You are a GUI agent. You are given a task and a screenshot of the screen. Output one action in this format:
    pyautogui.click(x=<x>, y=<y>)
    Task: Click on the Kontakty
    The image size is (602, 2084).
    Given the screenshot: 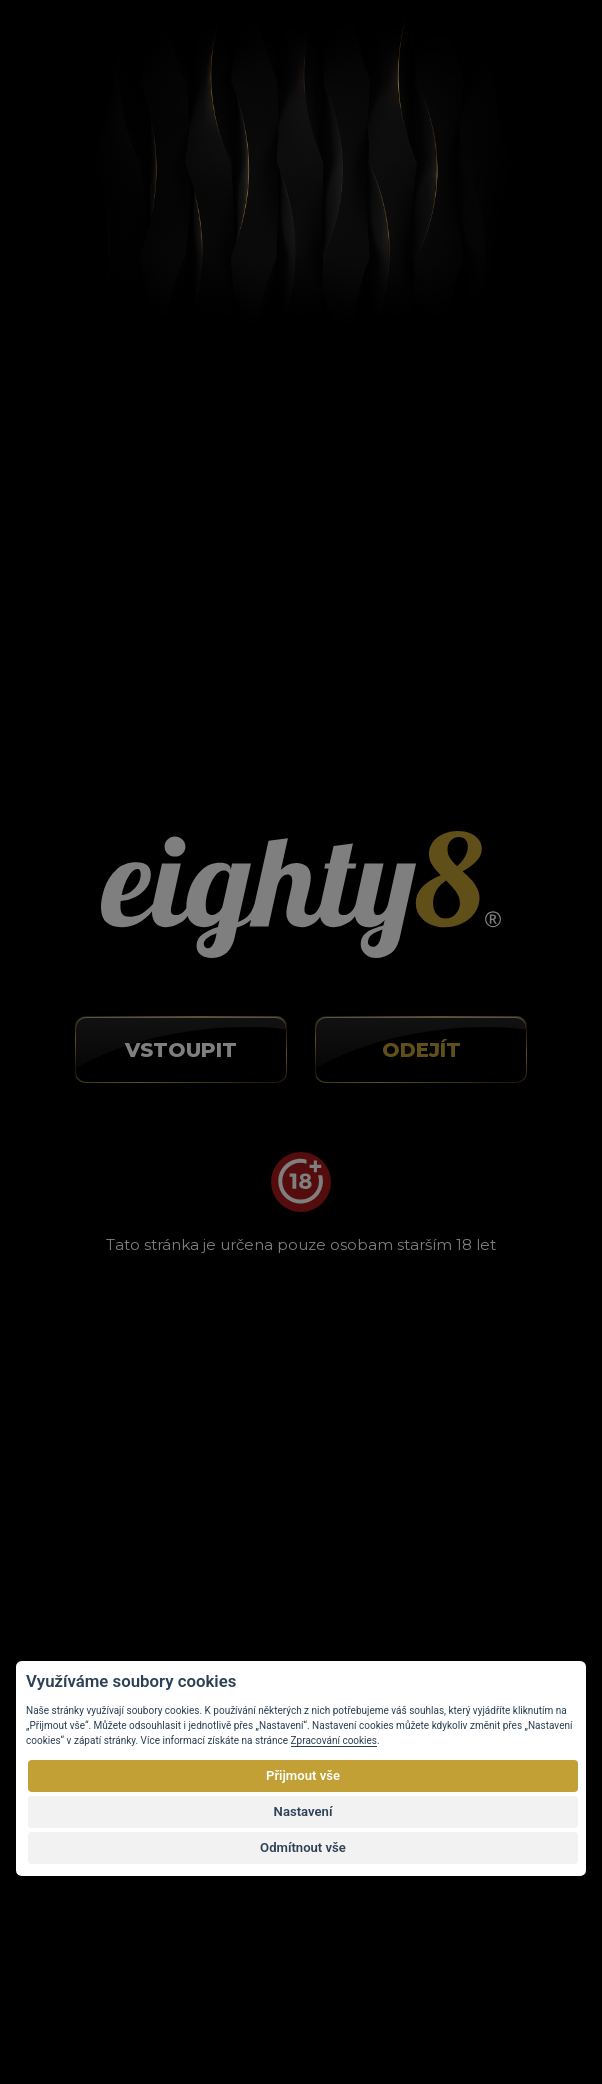 What is the action you would take?
    pyautogui.click(x=78, y=1513)
    